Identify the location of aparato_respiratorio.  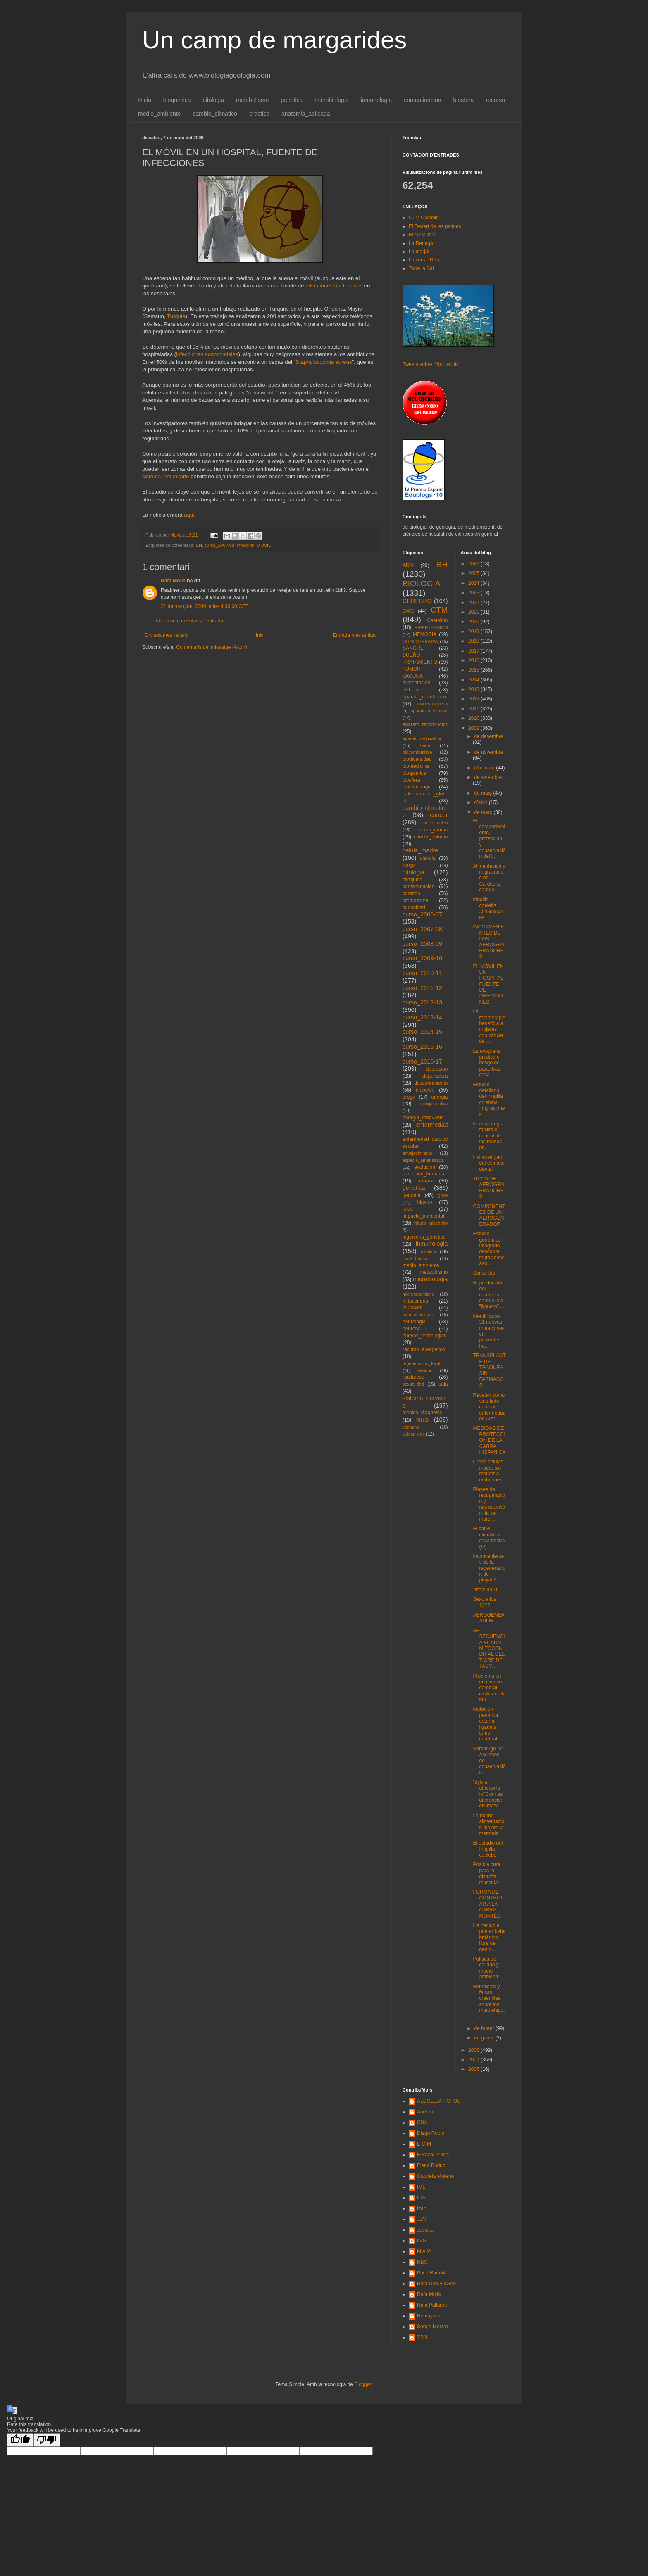
(423, 738).